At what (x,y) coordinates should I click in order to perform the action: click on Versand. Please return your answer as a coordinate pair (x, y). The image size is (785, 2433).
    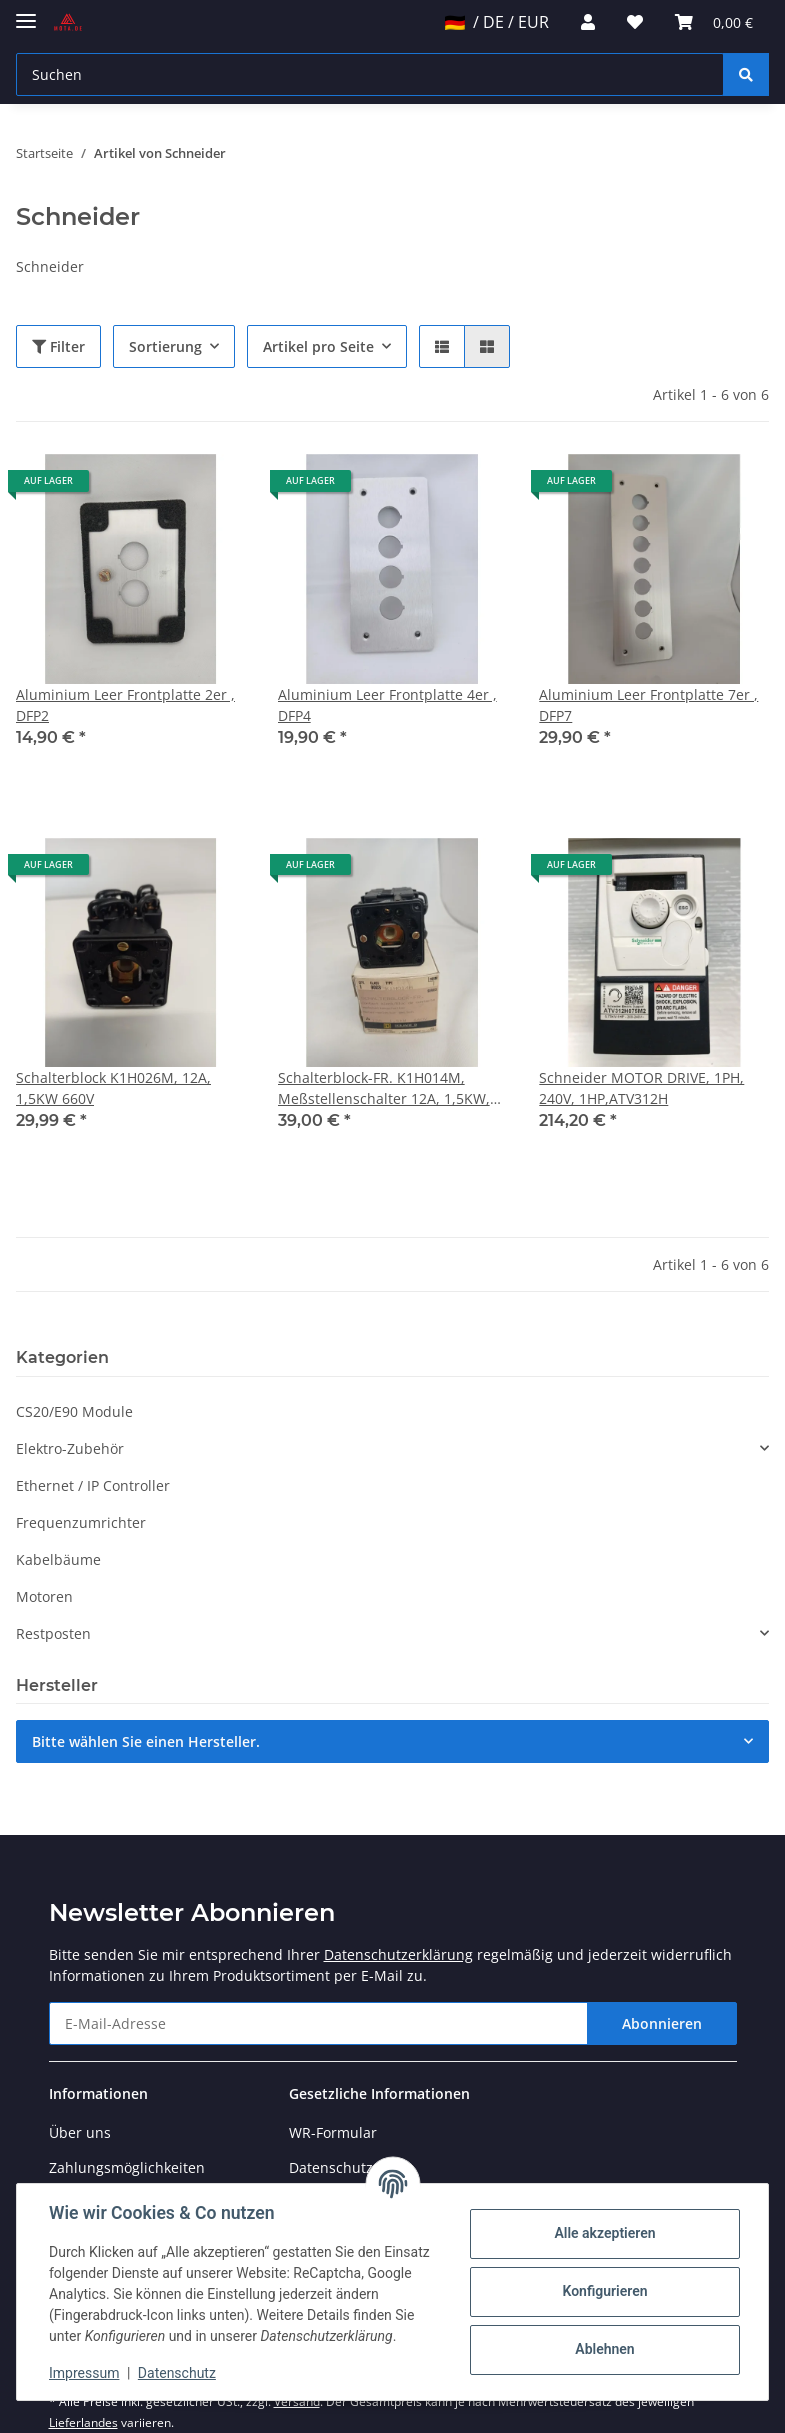
    Looking at the image, I should click on (297, 2401).